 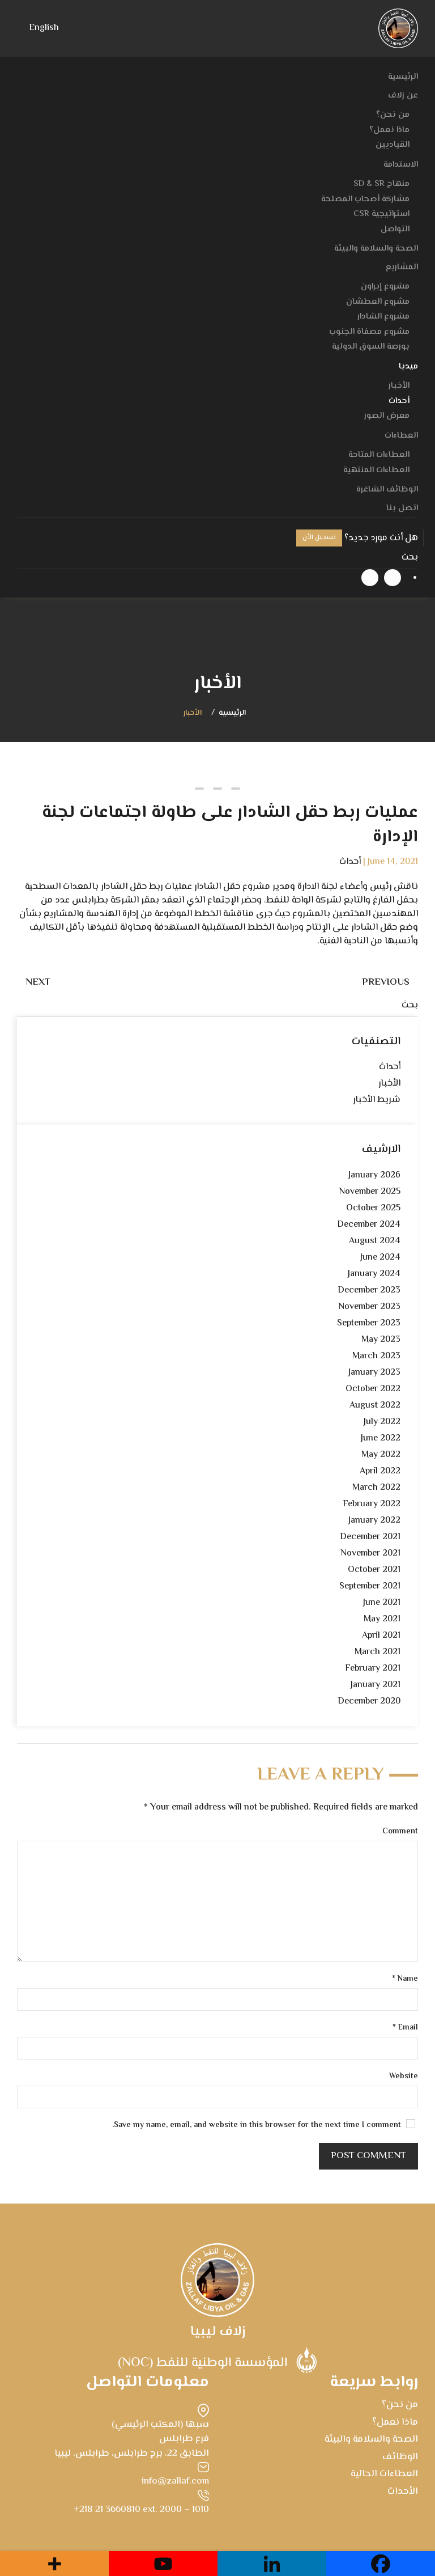 What do you see at coordinates (373, 1208) in the screenshot?
I see `October 2025` at bounding box center [373, 1208].